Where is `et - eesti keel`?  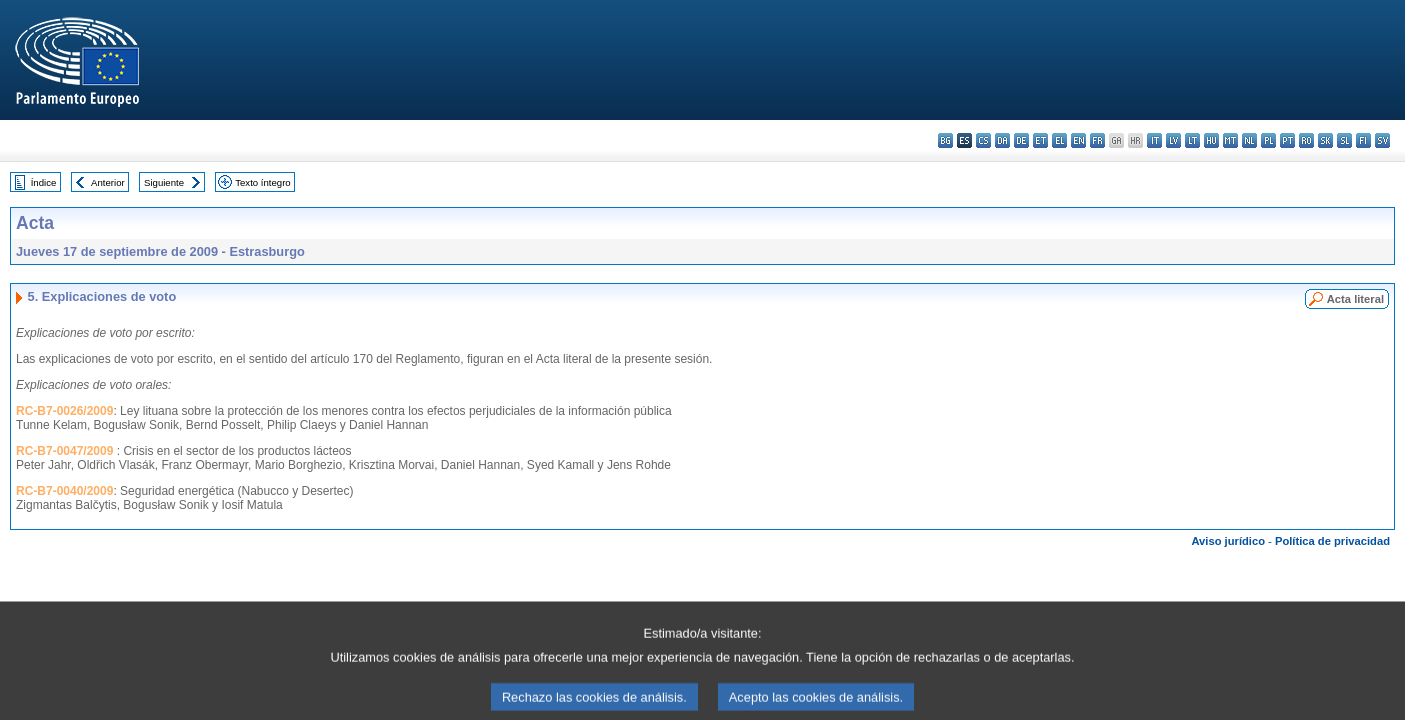 et - eesti keel is located at coordinates (1040, 140).